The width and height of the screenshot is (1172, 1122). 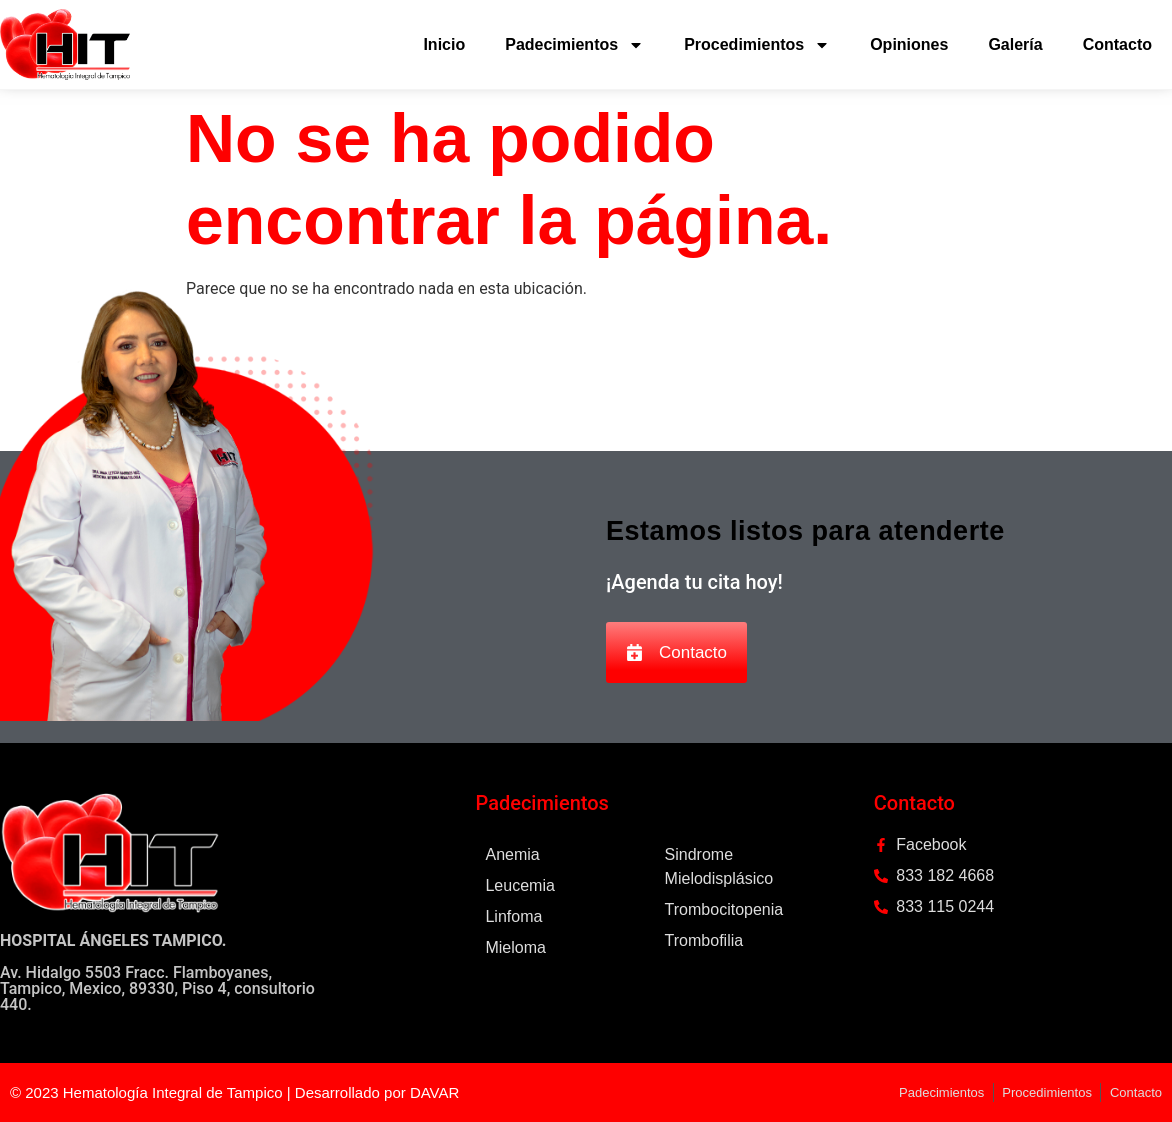 What do you see at coordinates (1015, 44) in the screenshot?
I see `Galería` at bounding box center [1015, 44].